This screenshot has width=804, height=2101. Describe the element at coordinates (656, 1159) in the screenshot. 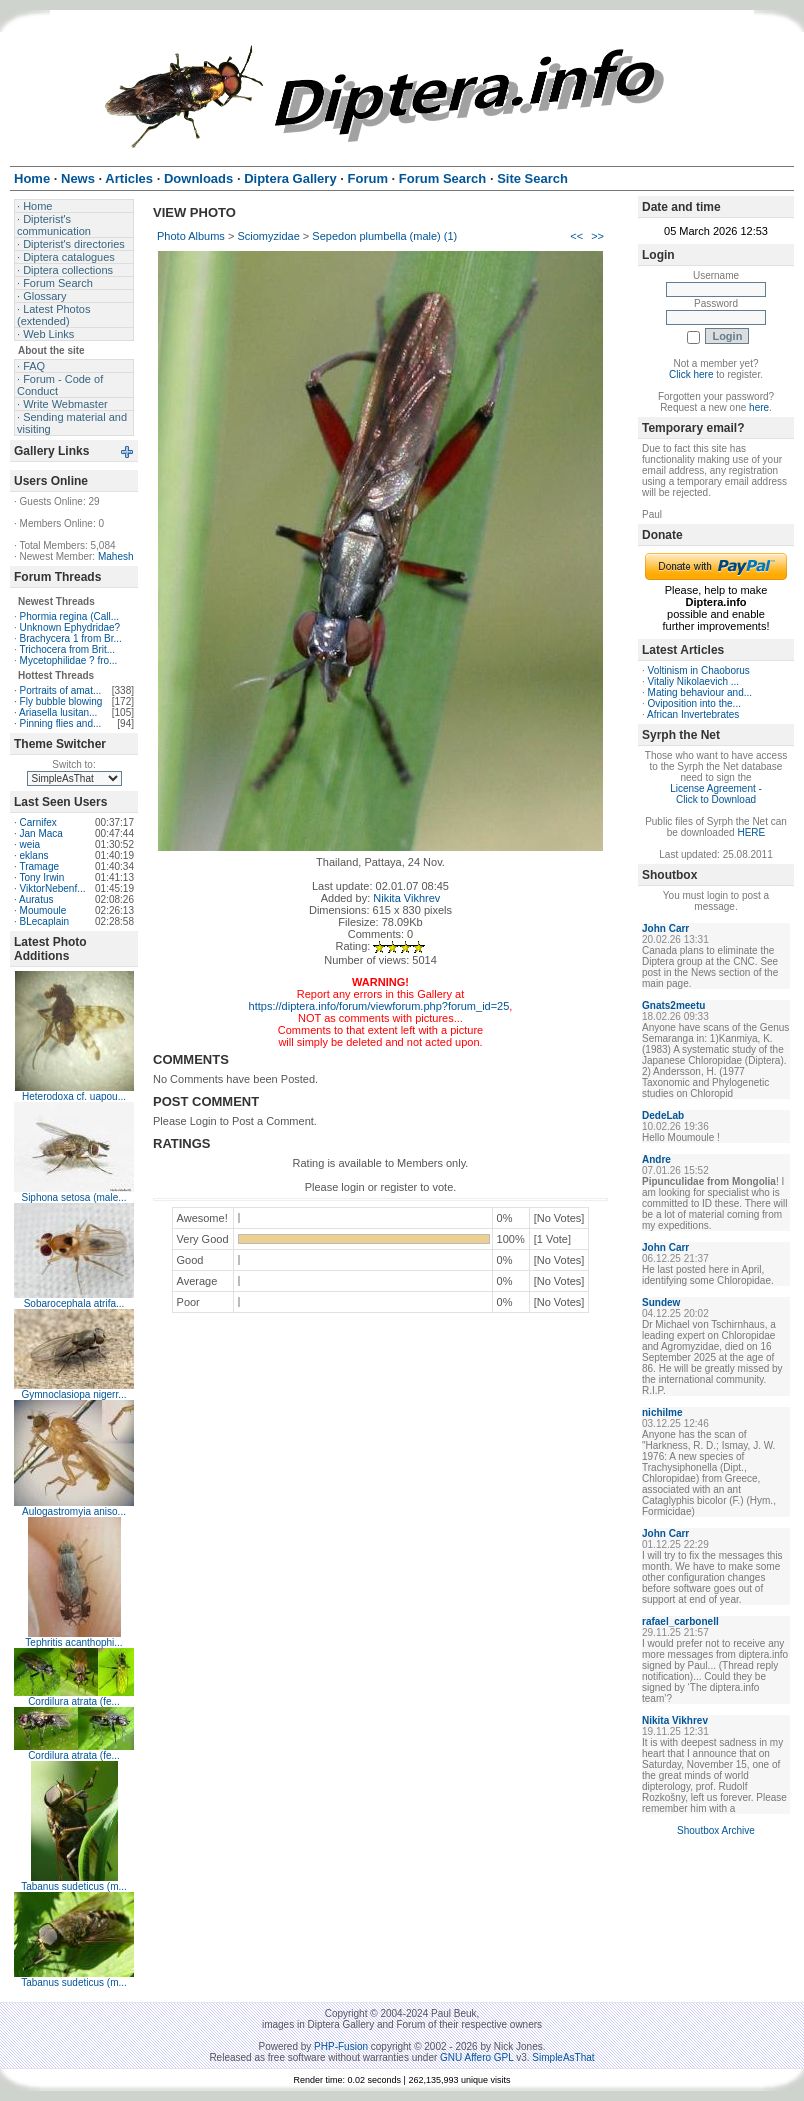

I see `Andre` at that location.